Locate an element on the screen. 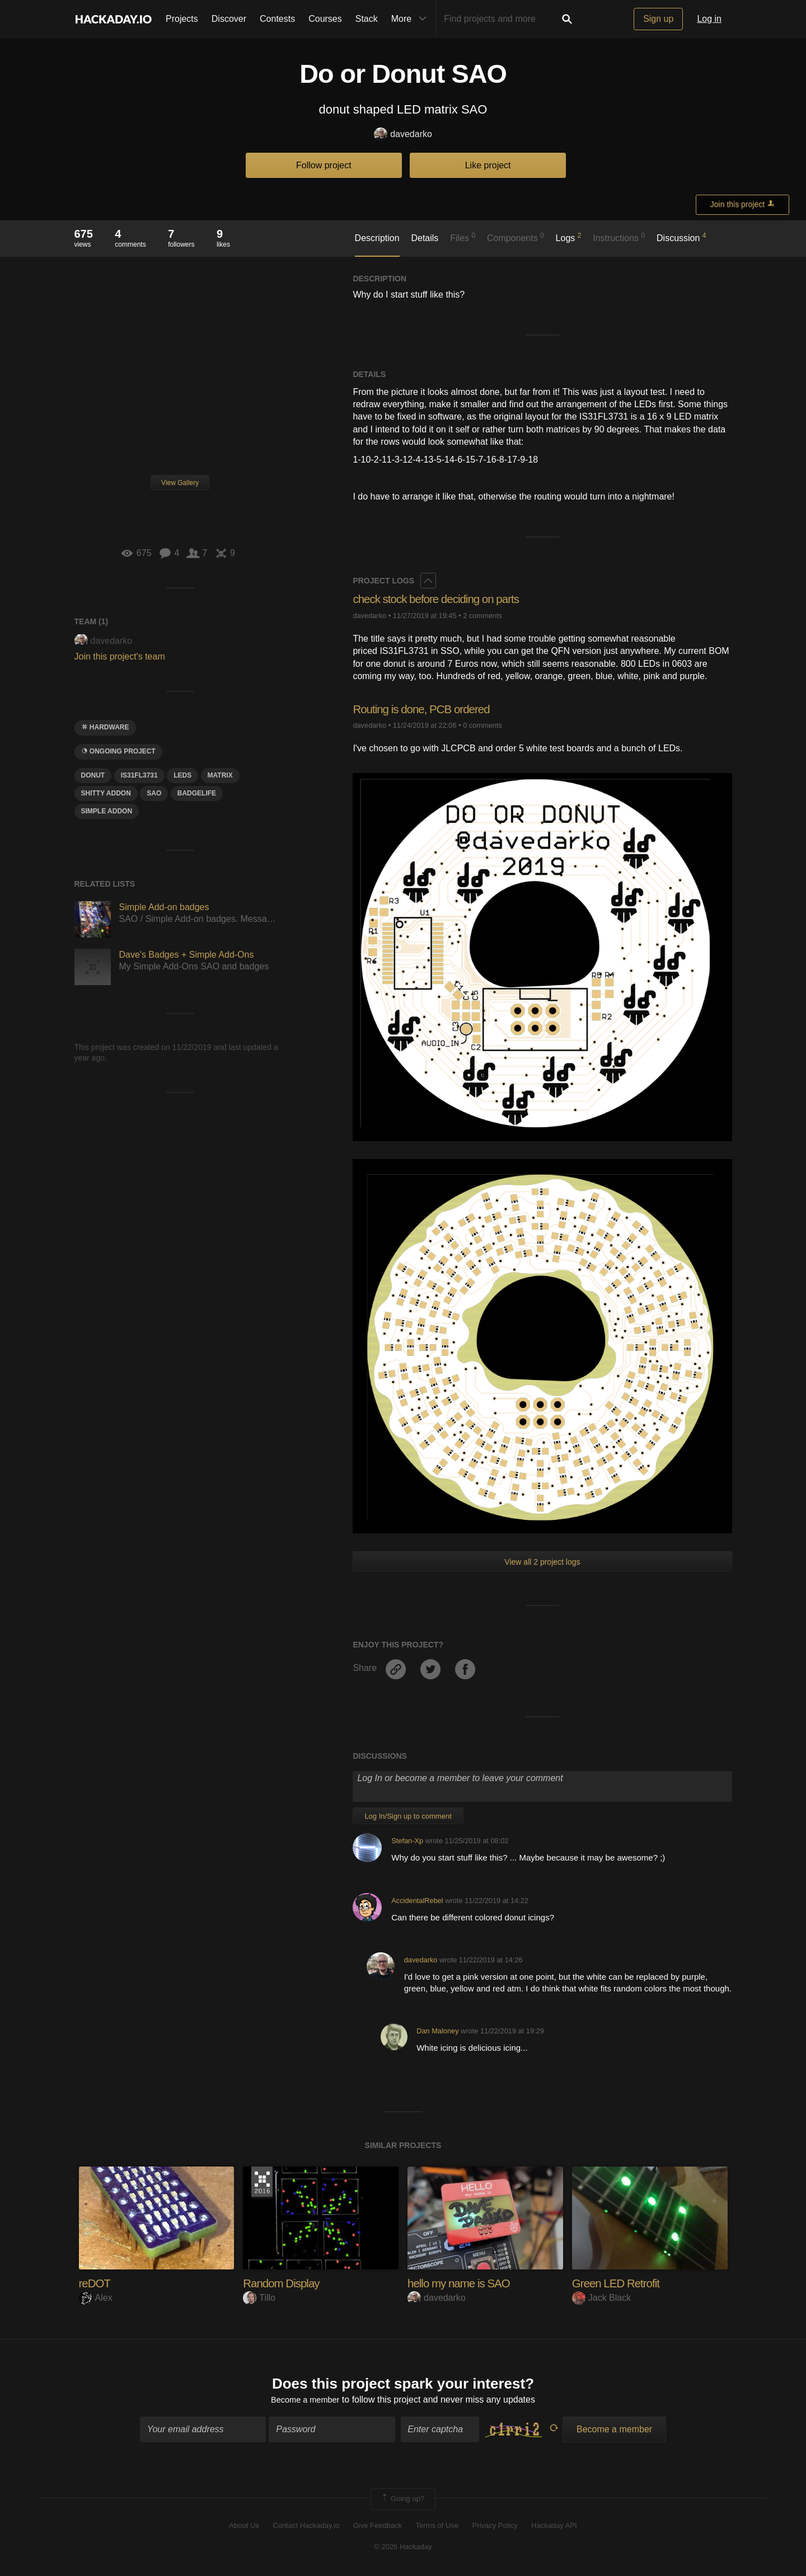  About Us is located at coordinates (244, 2527).